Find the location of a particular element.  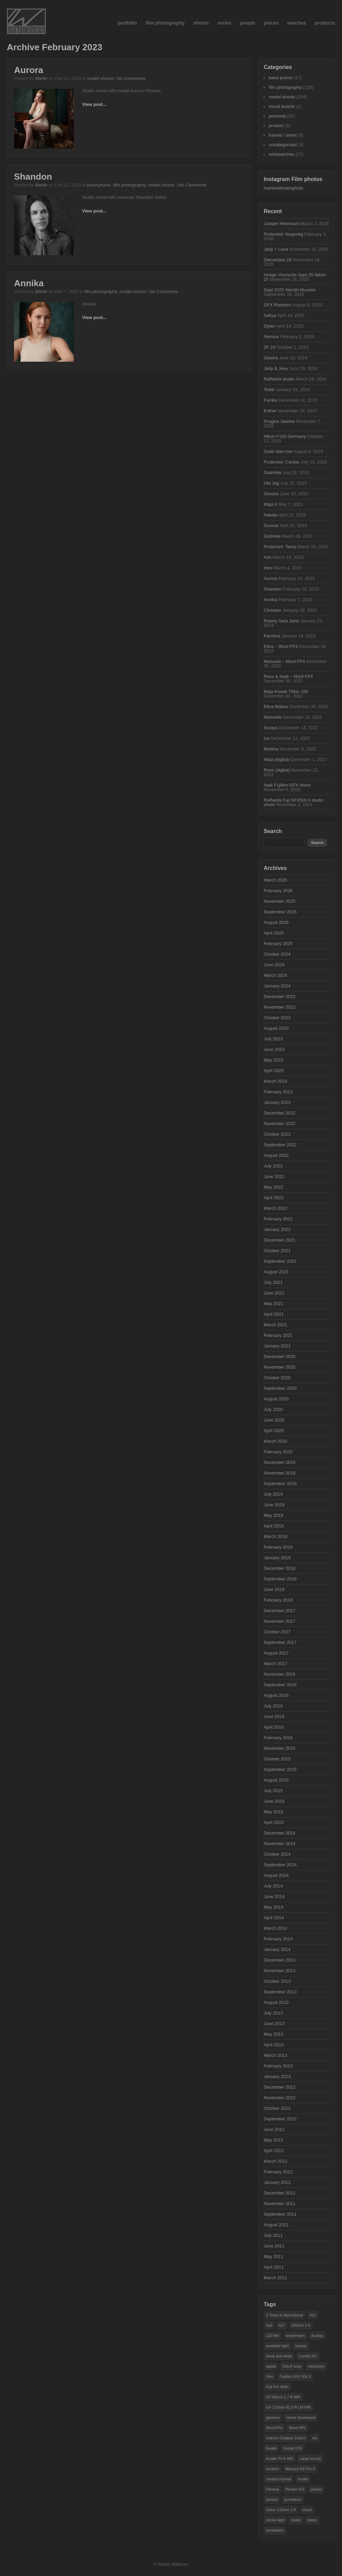

December 2011 is located at coordinates (279, 2193).